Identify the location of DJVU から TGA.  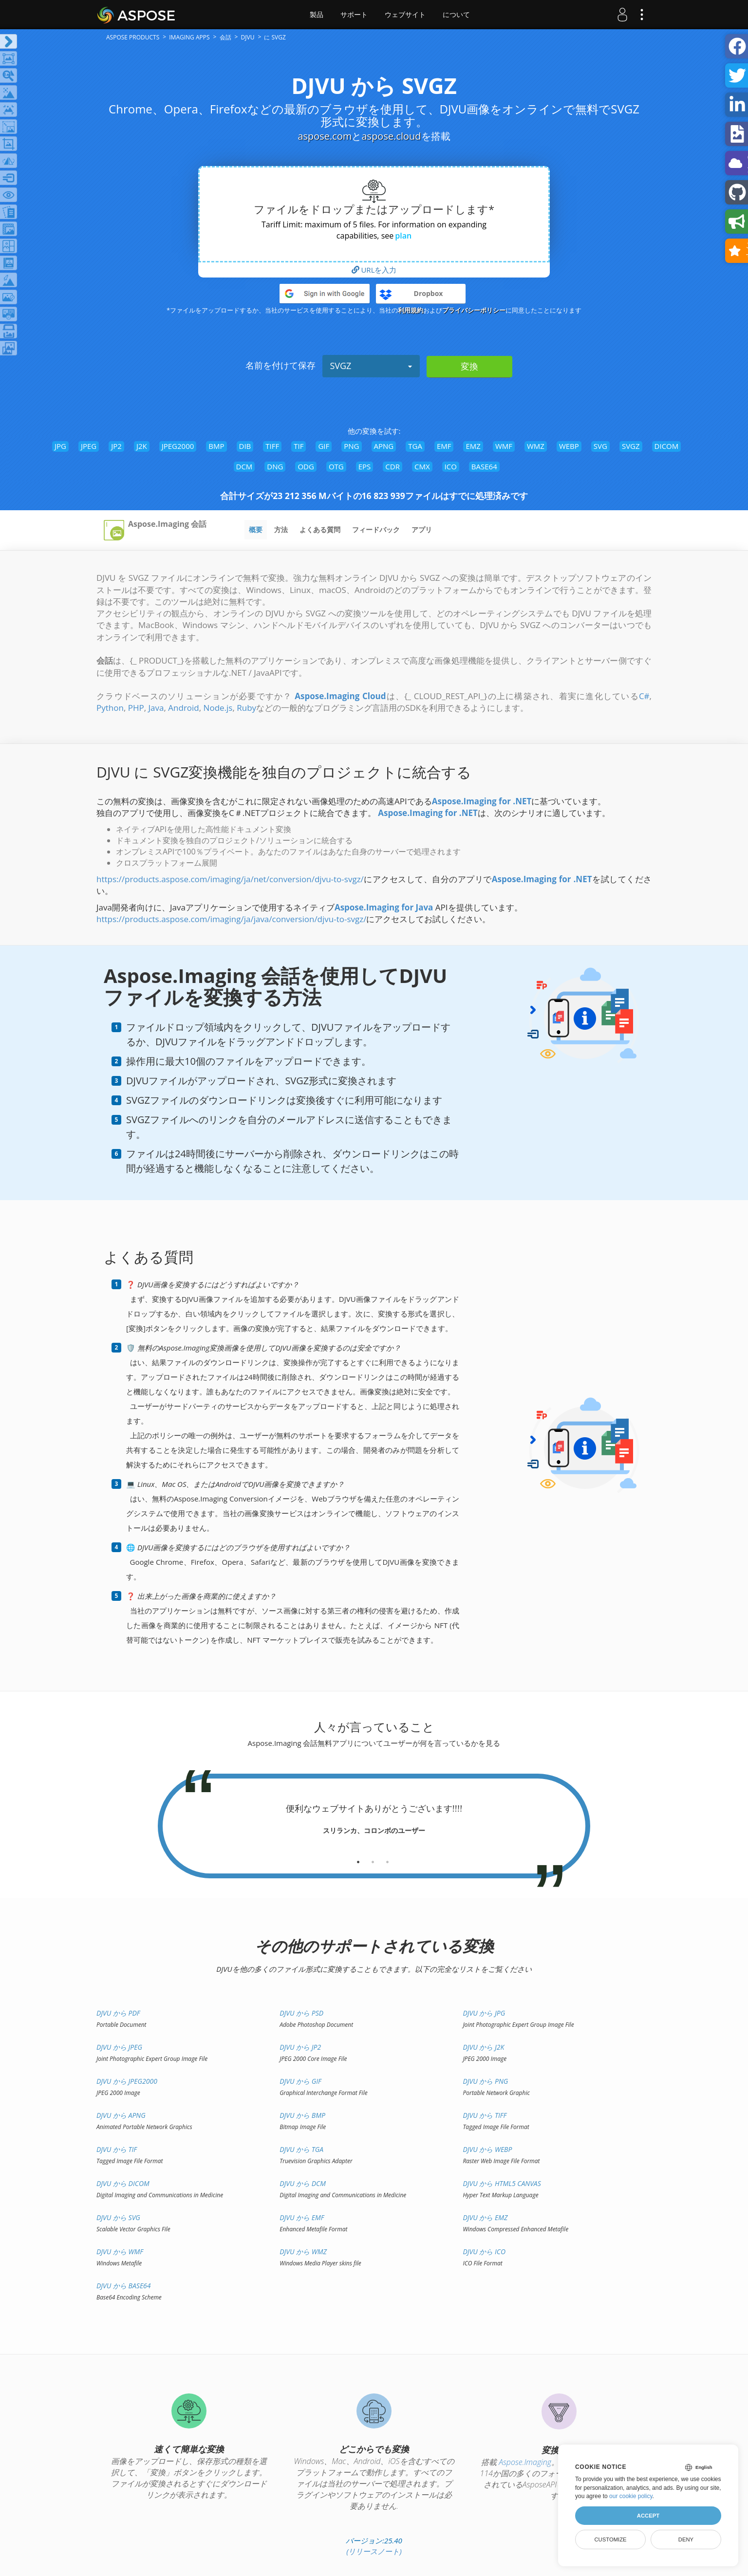
(301, 2149).